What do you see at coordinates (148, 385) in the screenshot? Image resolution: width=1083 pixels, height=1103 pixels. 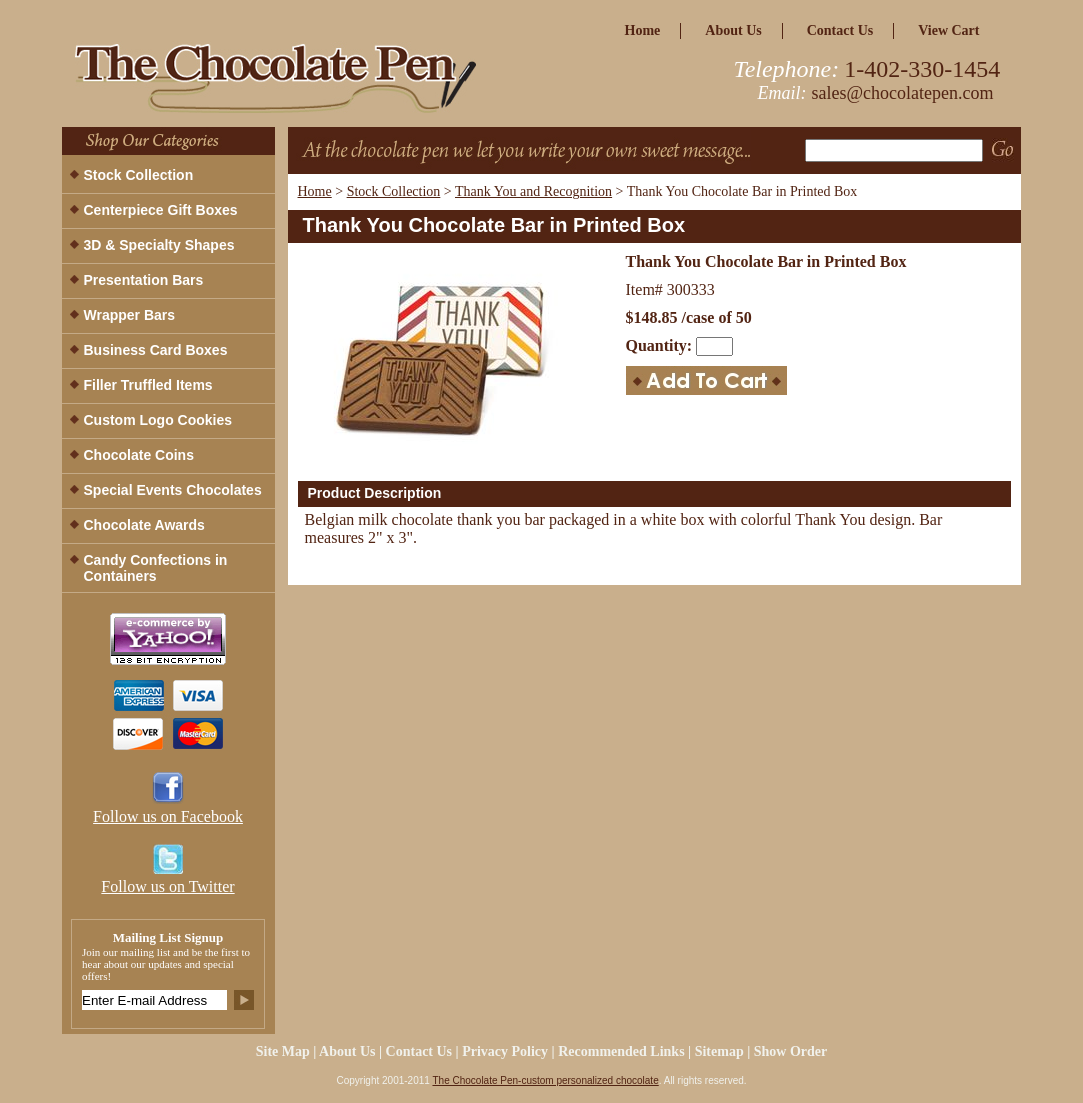 I see `Filler Truffled Items` at bounding box center [148, 385].